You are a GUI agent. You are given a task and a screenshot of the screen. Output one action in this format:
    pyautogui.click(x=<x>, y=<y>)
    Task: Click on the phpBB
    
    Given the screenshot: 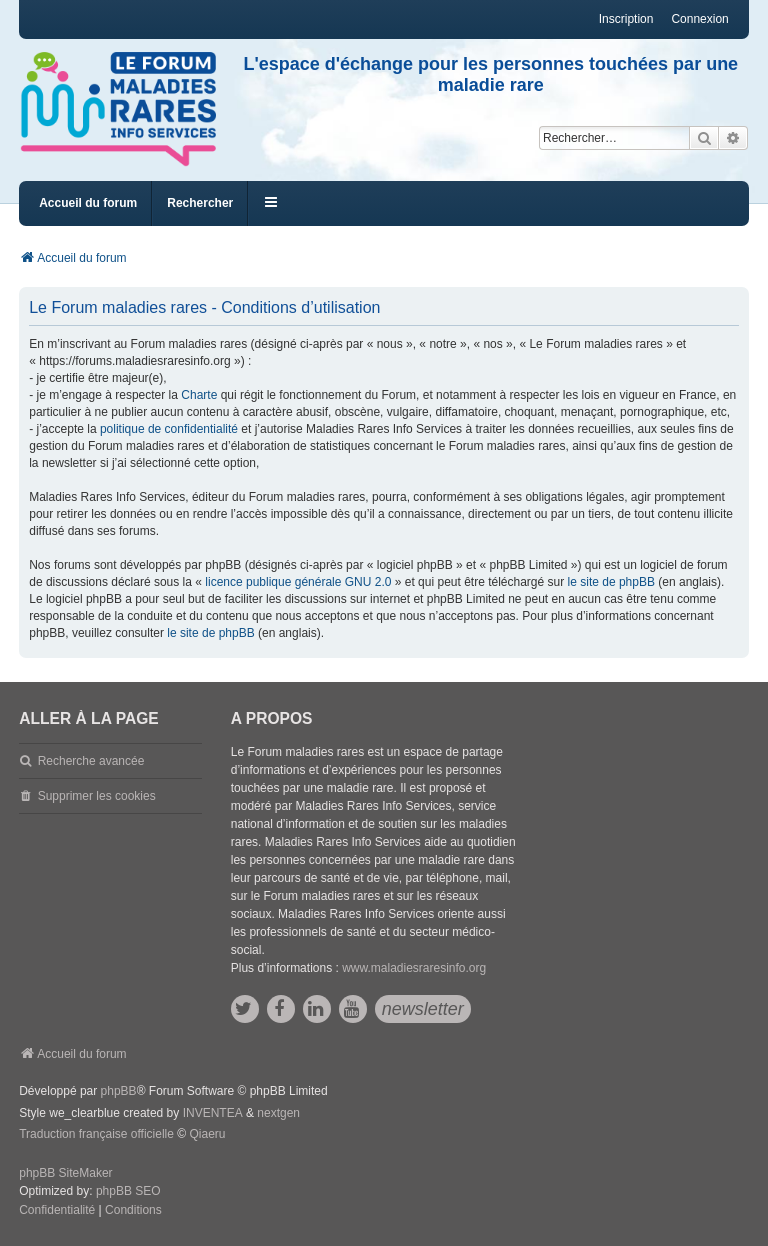 What is the action you would take?
    pyautogui.click(x=119, y=1091)
    